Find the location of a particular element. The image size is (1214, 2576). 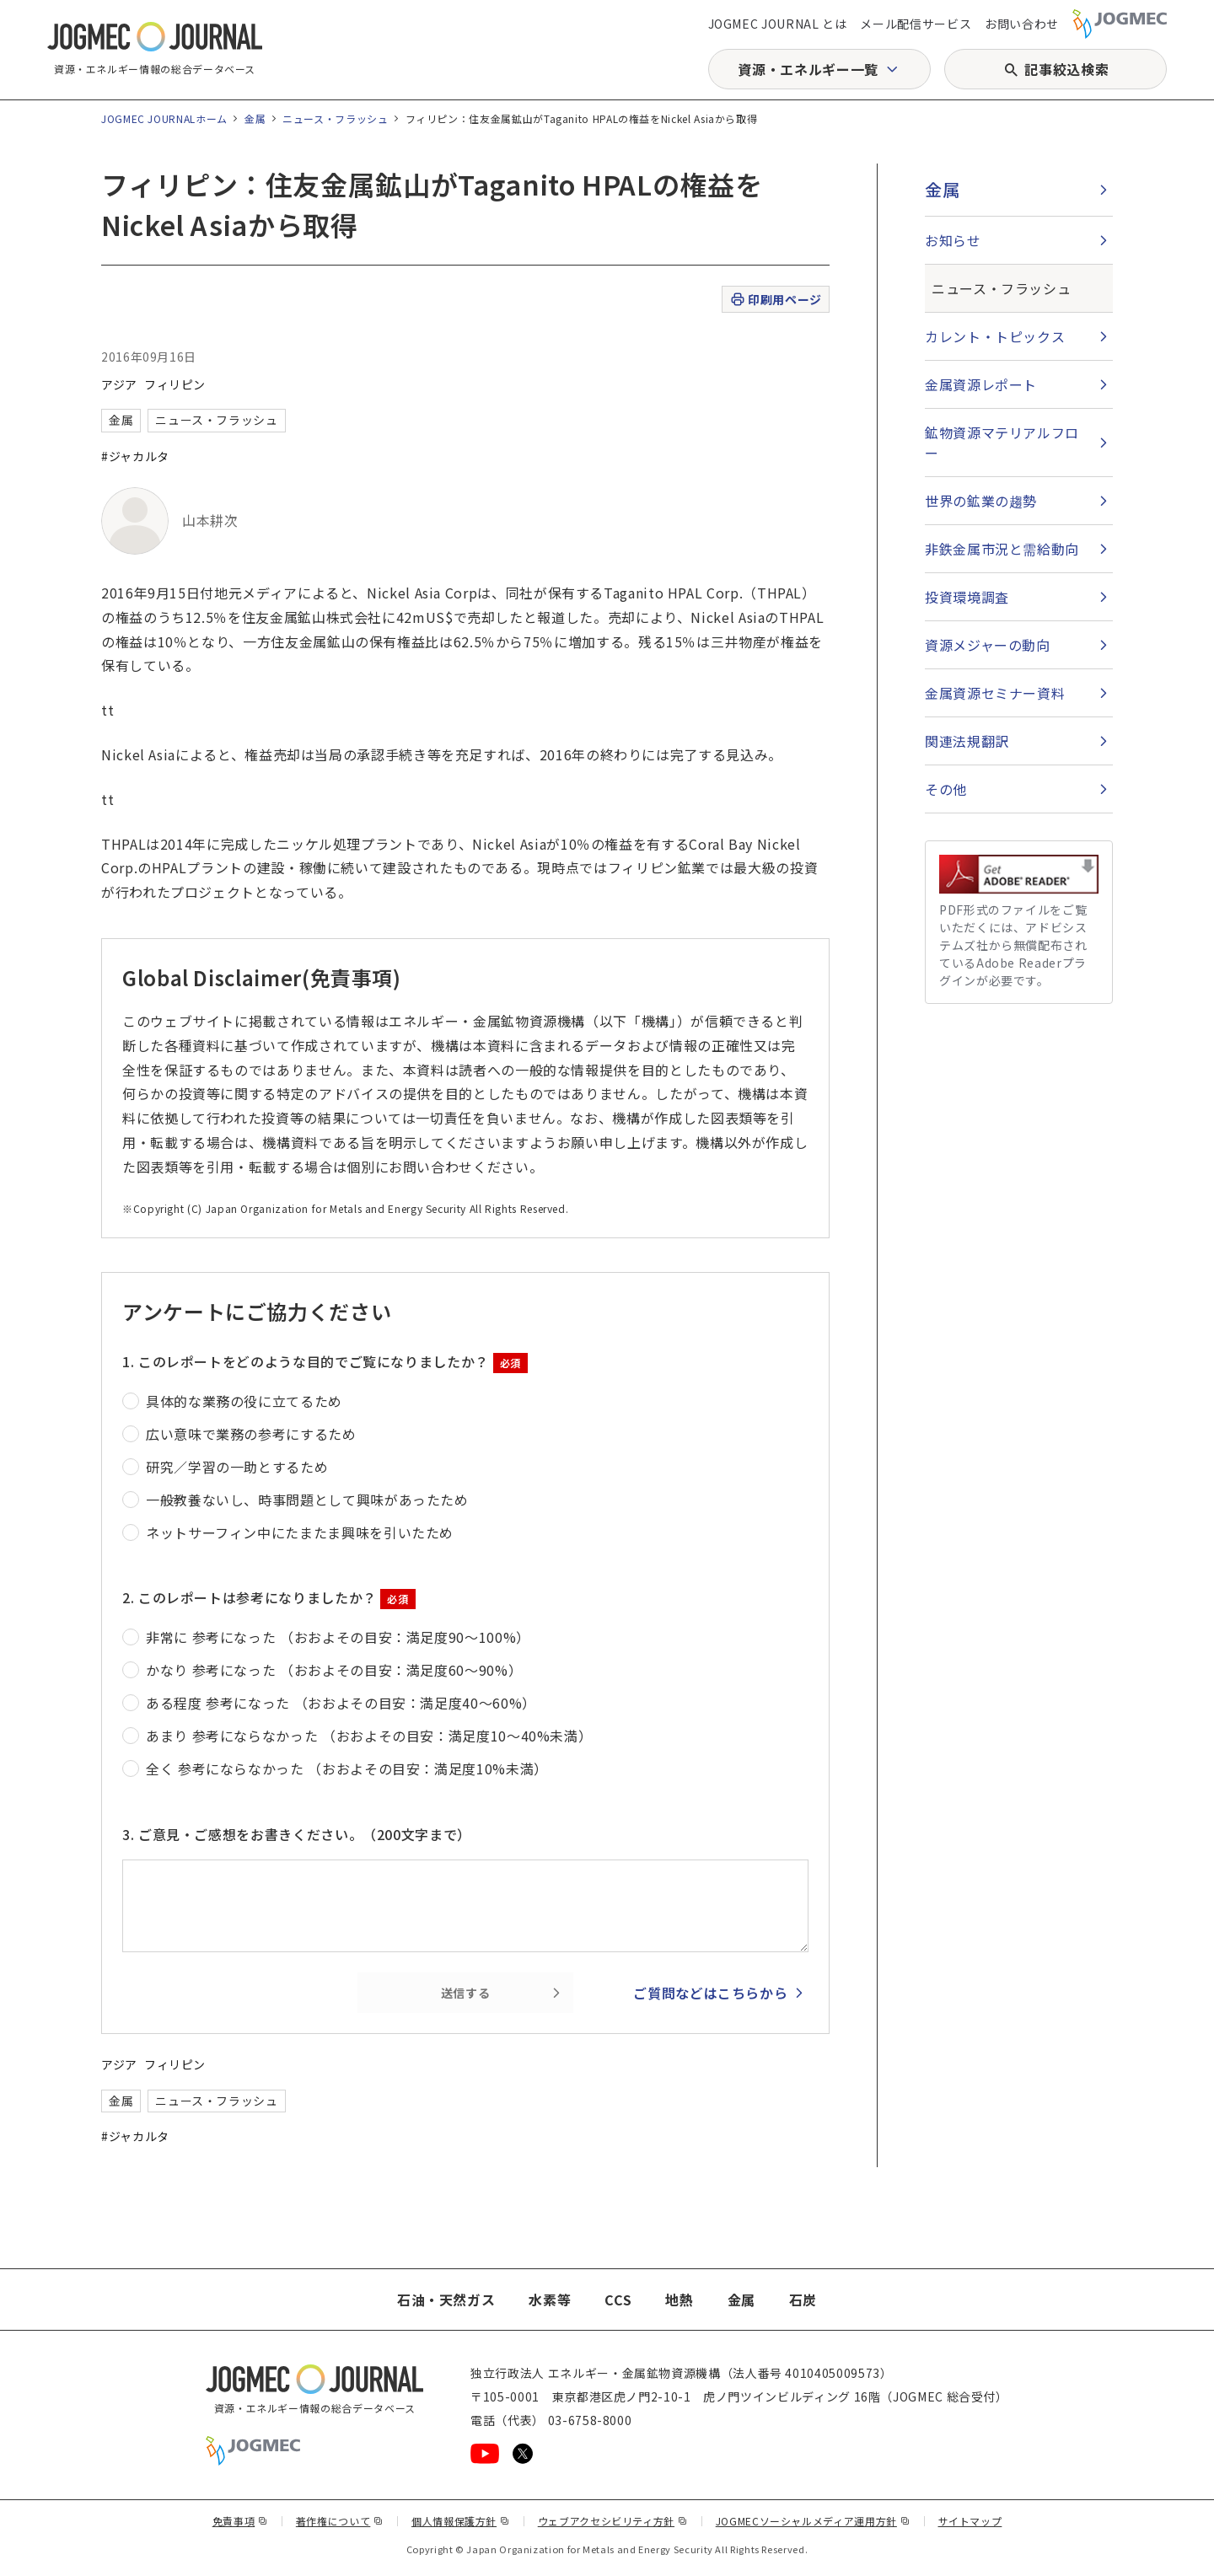

石油・天然ガス is located at coordinates (446, 2299).